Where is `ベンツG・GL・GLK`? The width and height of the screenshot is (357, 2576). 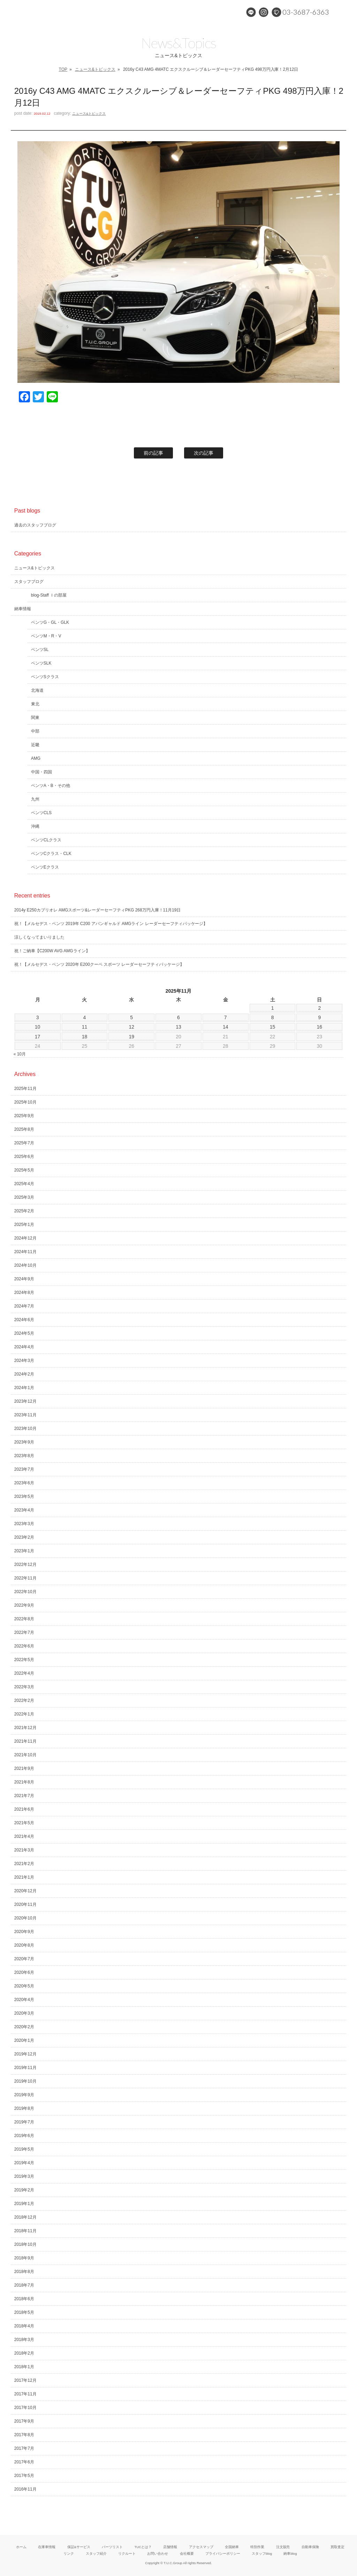
ベンツG・GL・GLK is located at coordinates (50, 622).